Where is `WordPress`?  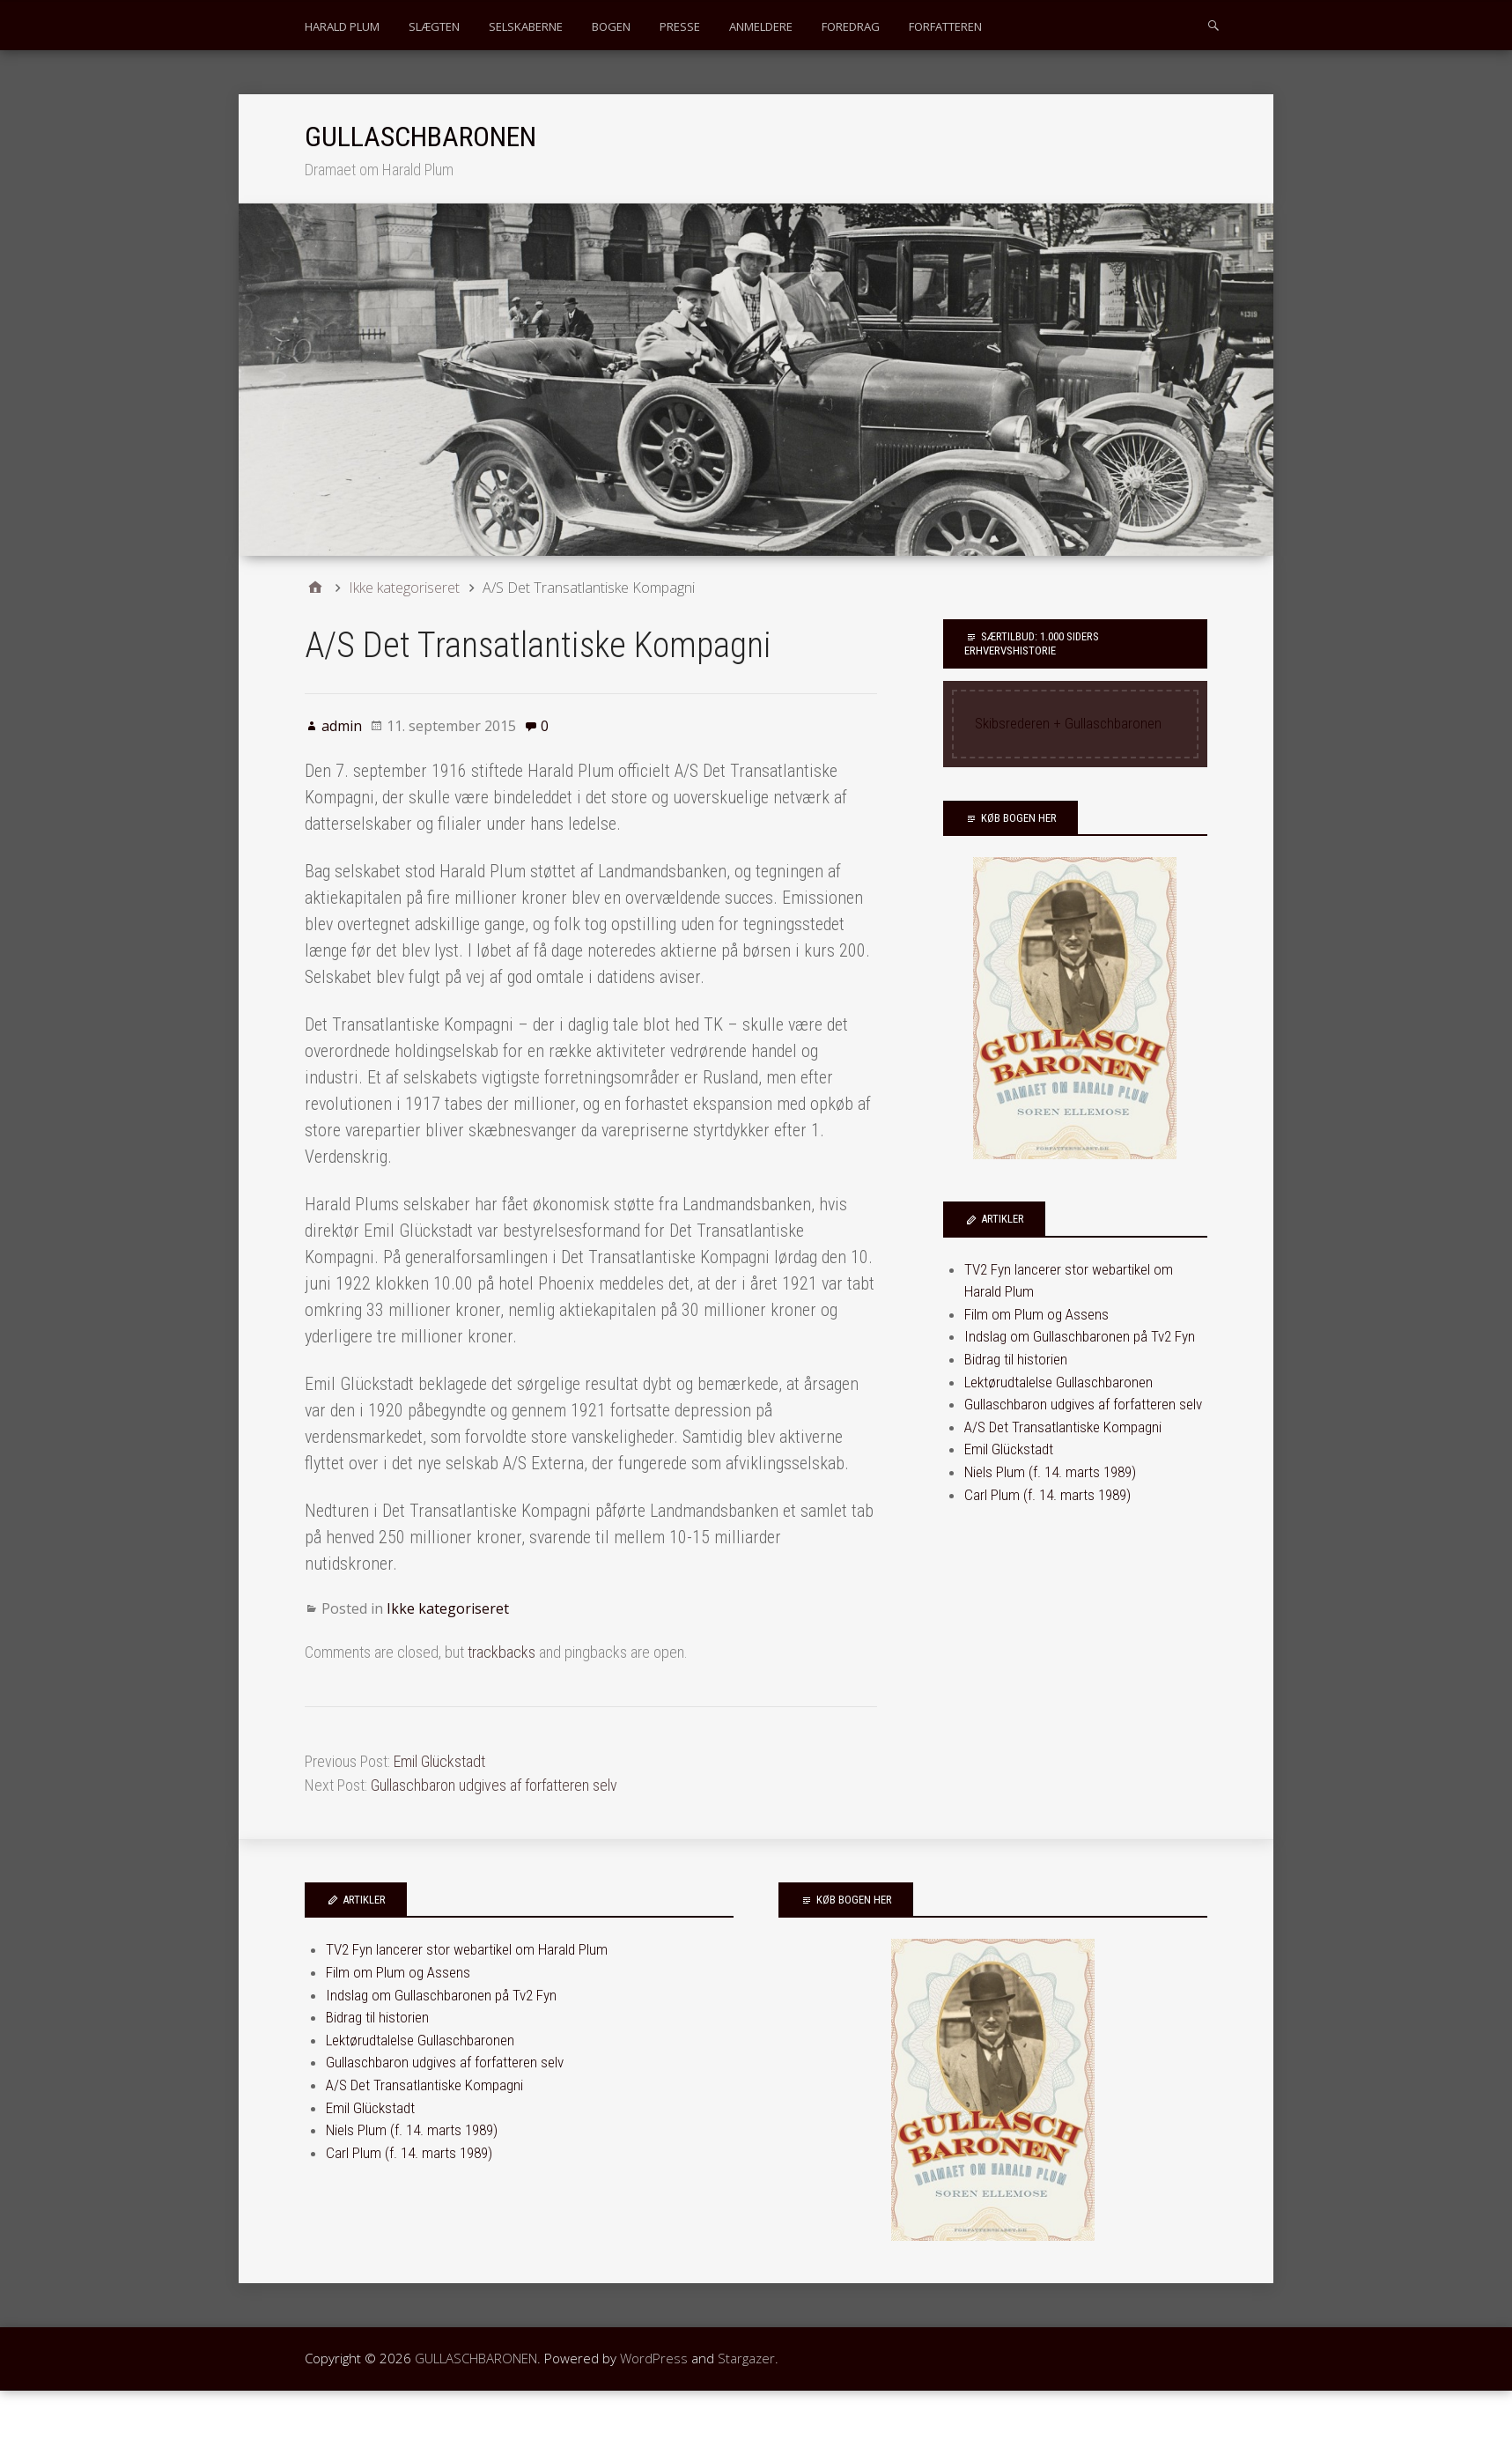 WordPress is located at coordinates (654, 2358).